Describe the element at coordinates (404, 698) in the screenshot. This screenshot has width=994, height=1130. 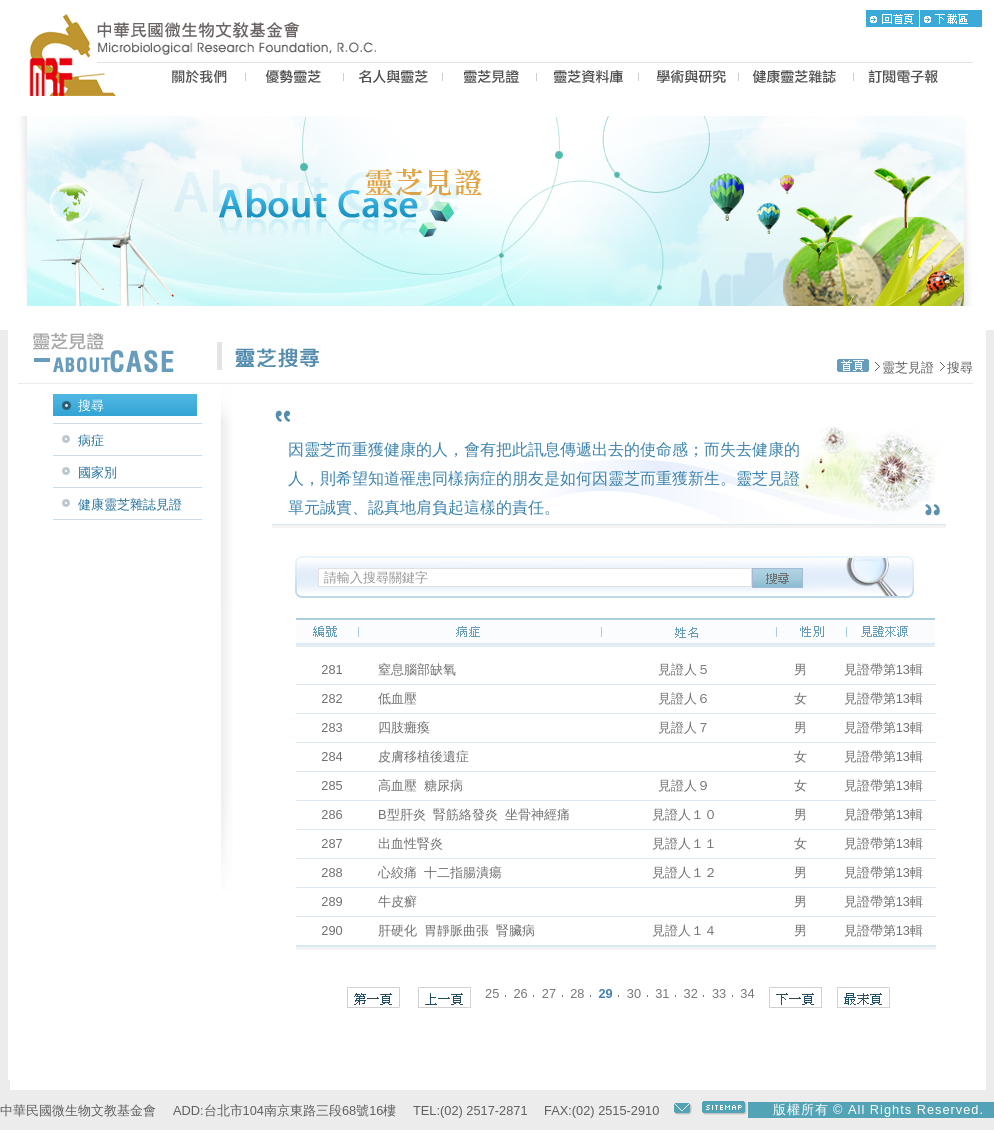
I see `低血壓` at that location.